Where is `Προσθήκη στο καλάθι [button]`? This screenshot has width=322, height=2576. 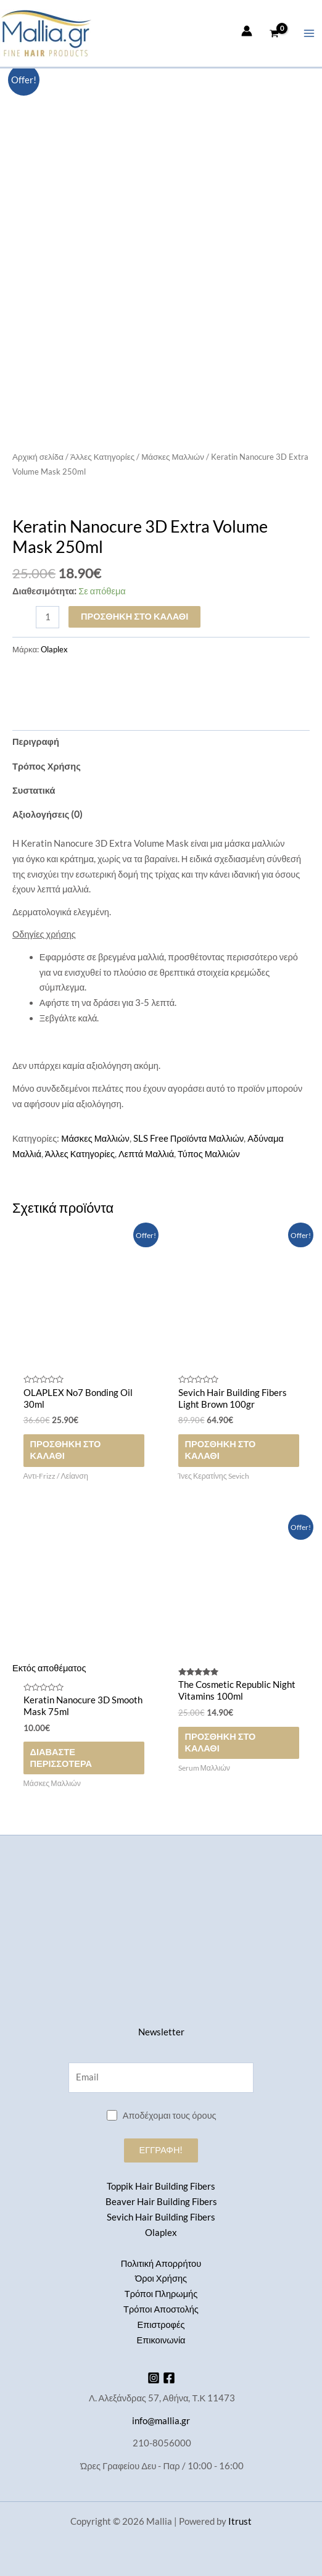
Προσθήκη στο καλάθι [button] is located at coordinates (65, 1450).